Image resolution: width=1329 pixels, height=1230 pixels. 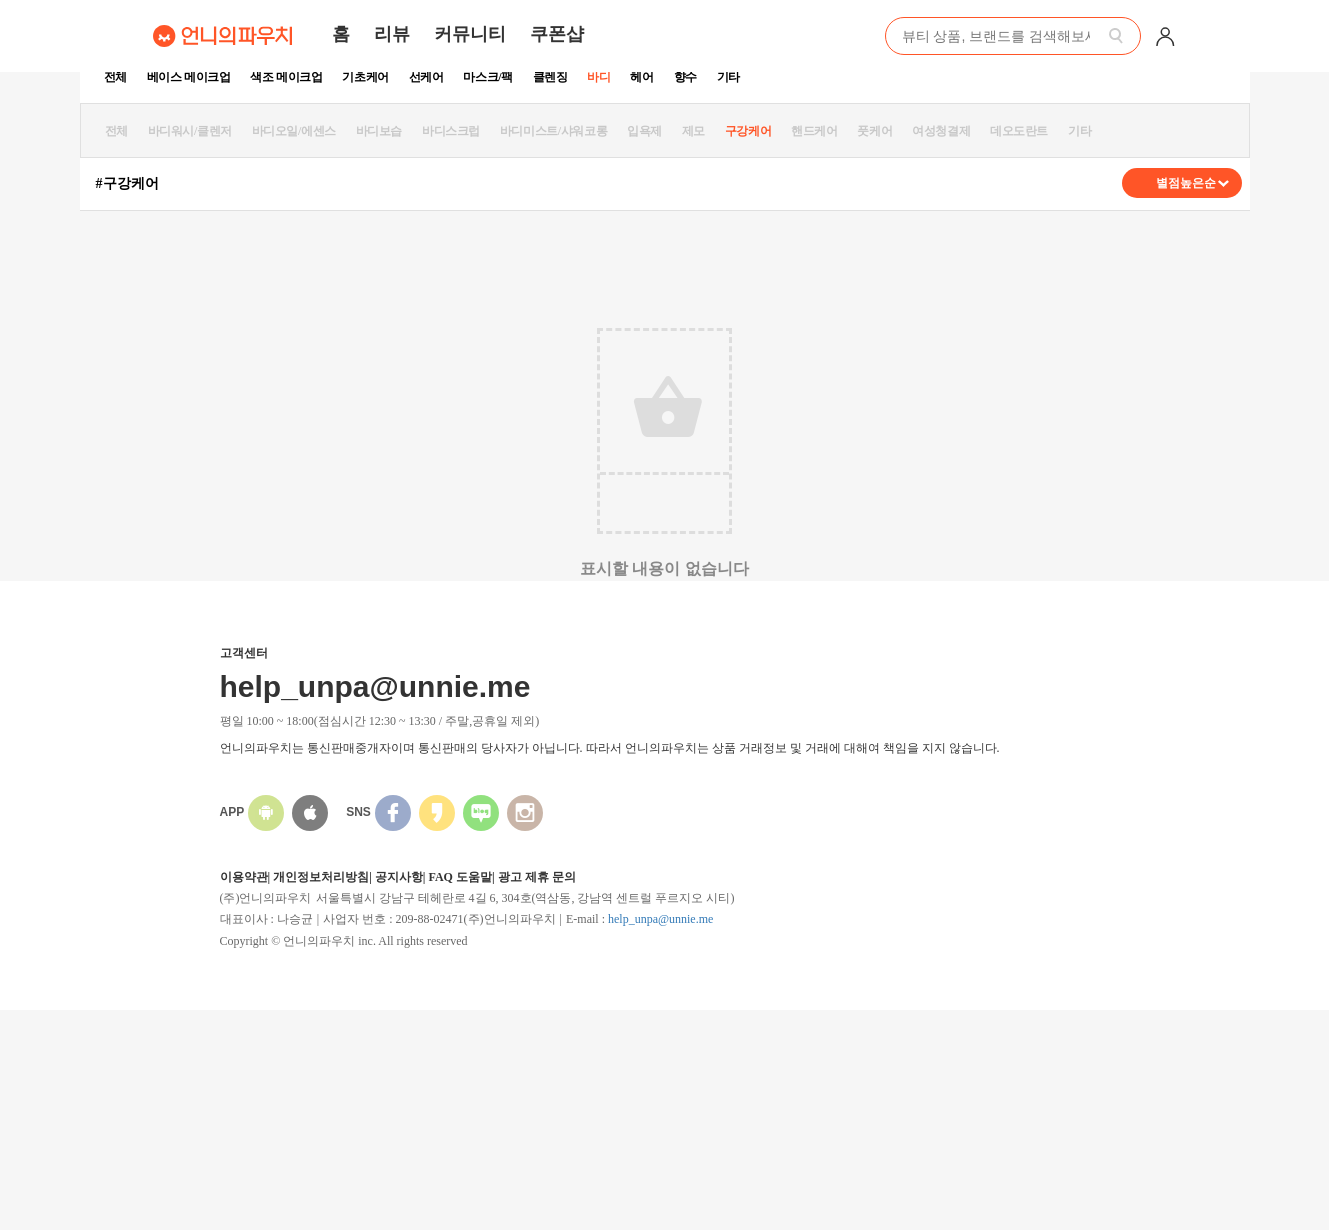 What do you see at coordinates (379, 131) in the screenshot?
I see `바디보습` at bounding box center [379, 131].